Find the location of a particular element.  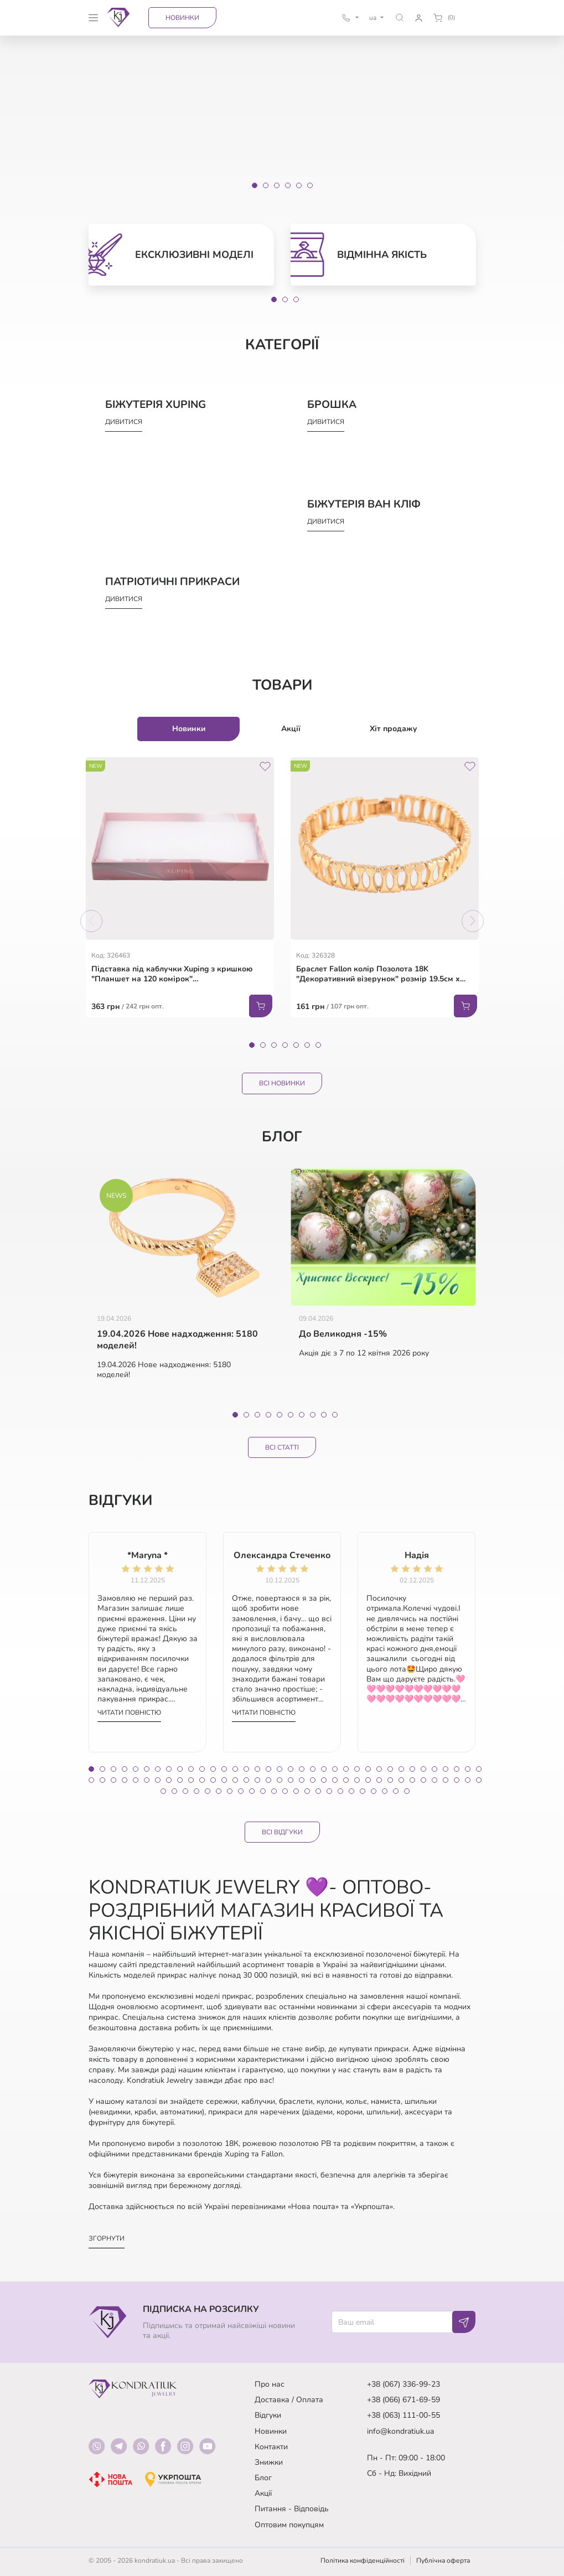

Знижки is located at coordinates (269, 2462).